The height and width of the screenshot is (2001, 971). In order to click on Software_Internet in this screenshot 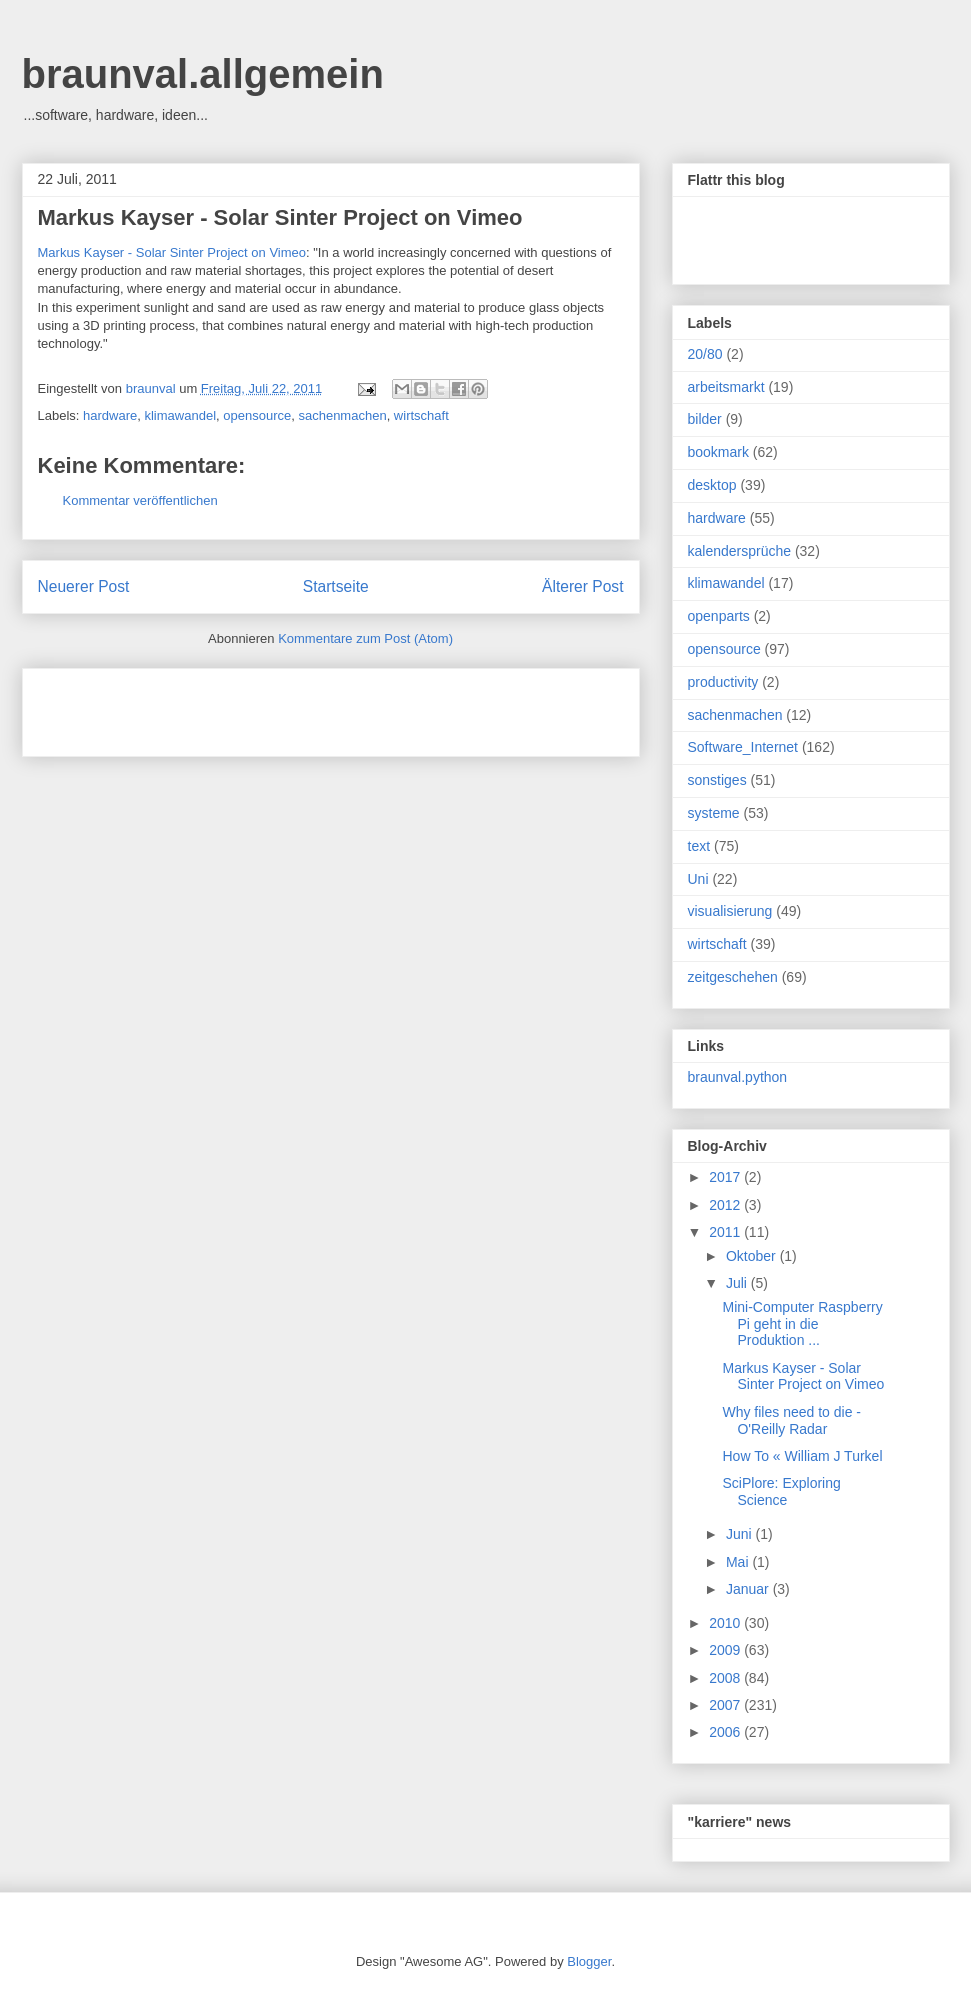, I will do `click(743, 747)`.